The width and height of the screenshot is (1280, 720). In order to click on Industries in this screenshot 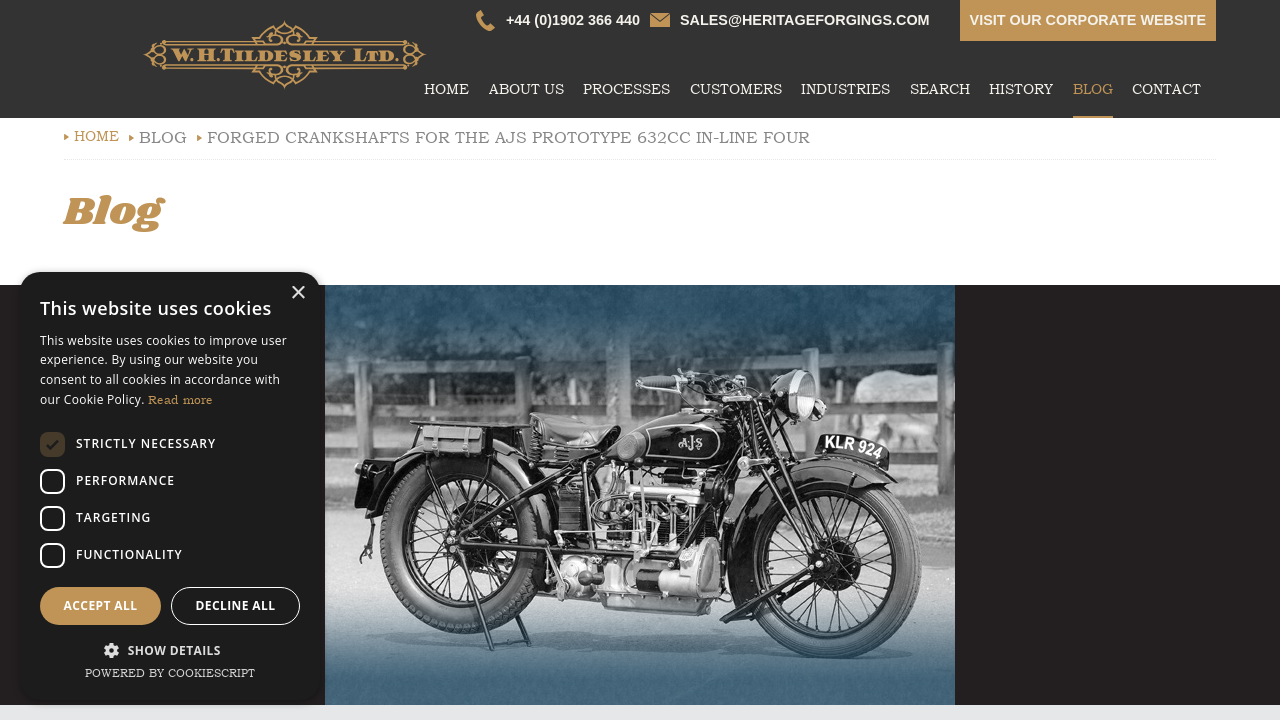, I will do `click(845, 89)`.